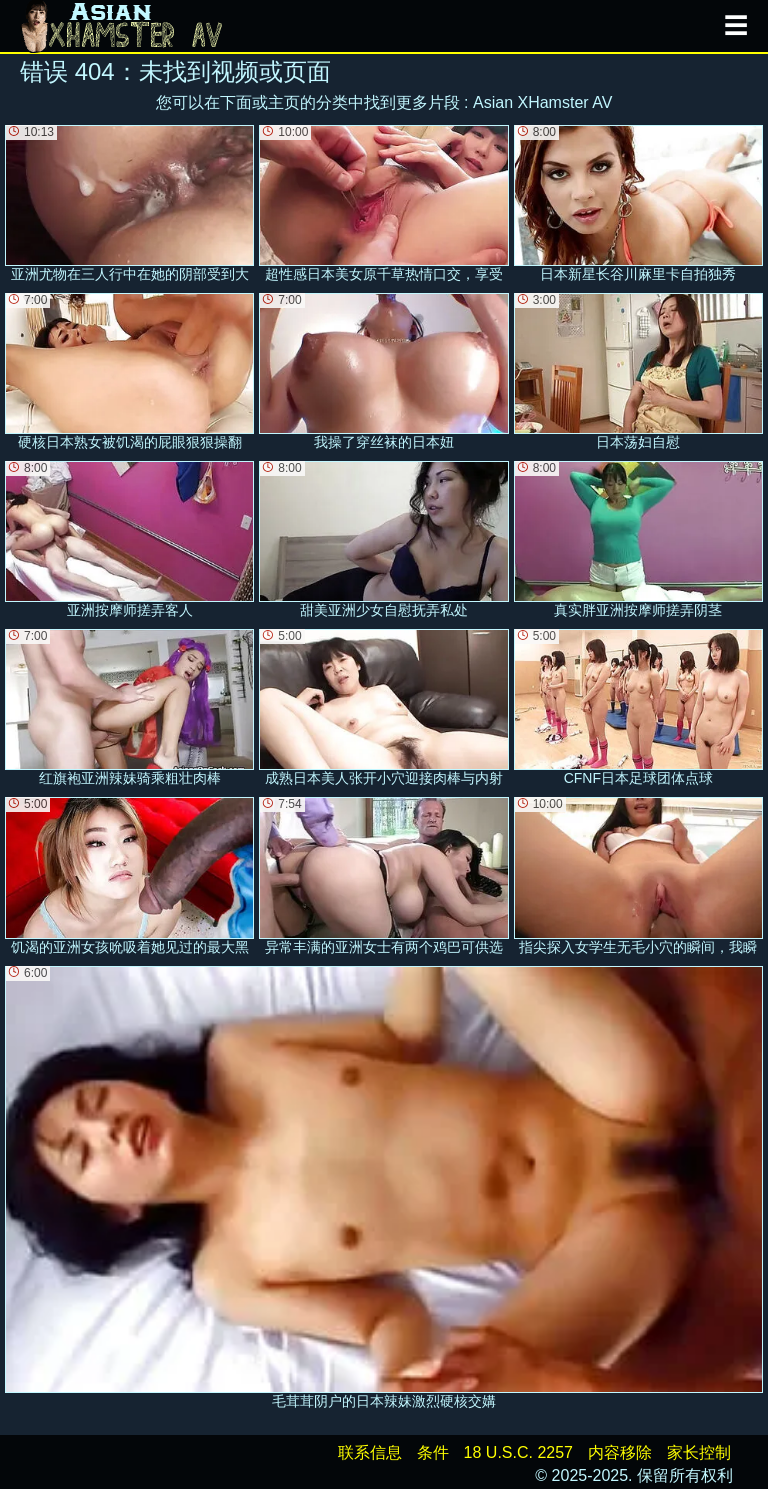 The height and width of the screenshot is (1489, 768). I want to click on 18 U.S.C. 2257, so click(518, 1452).